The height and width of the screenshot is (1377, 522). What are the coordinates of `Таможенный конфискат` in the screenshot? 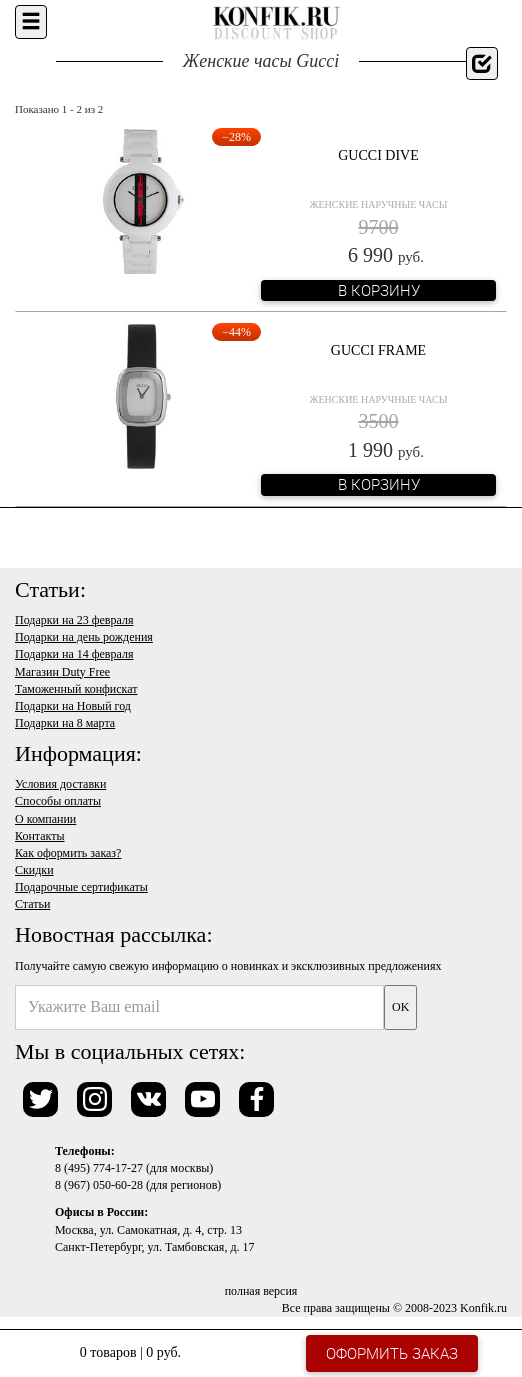 It's located at (76, 689).